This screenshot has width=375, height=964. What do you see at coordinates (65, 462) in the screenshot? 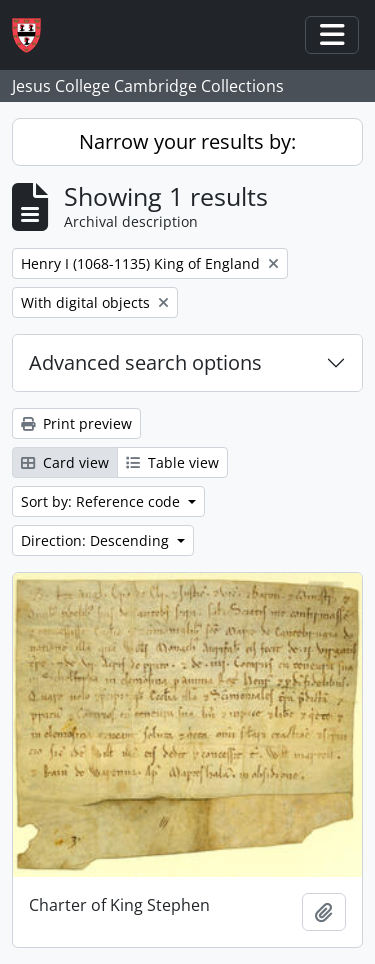
I see `Card view` at bounding box center [65, 462].